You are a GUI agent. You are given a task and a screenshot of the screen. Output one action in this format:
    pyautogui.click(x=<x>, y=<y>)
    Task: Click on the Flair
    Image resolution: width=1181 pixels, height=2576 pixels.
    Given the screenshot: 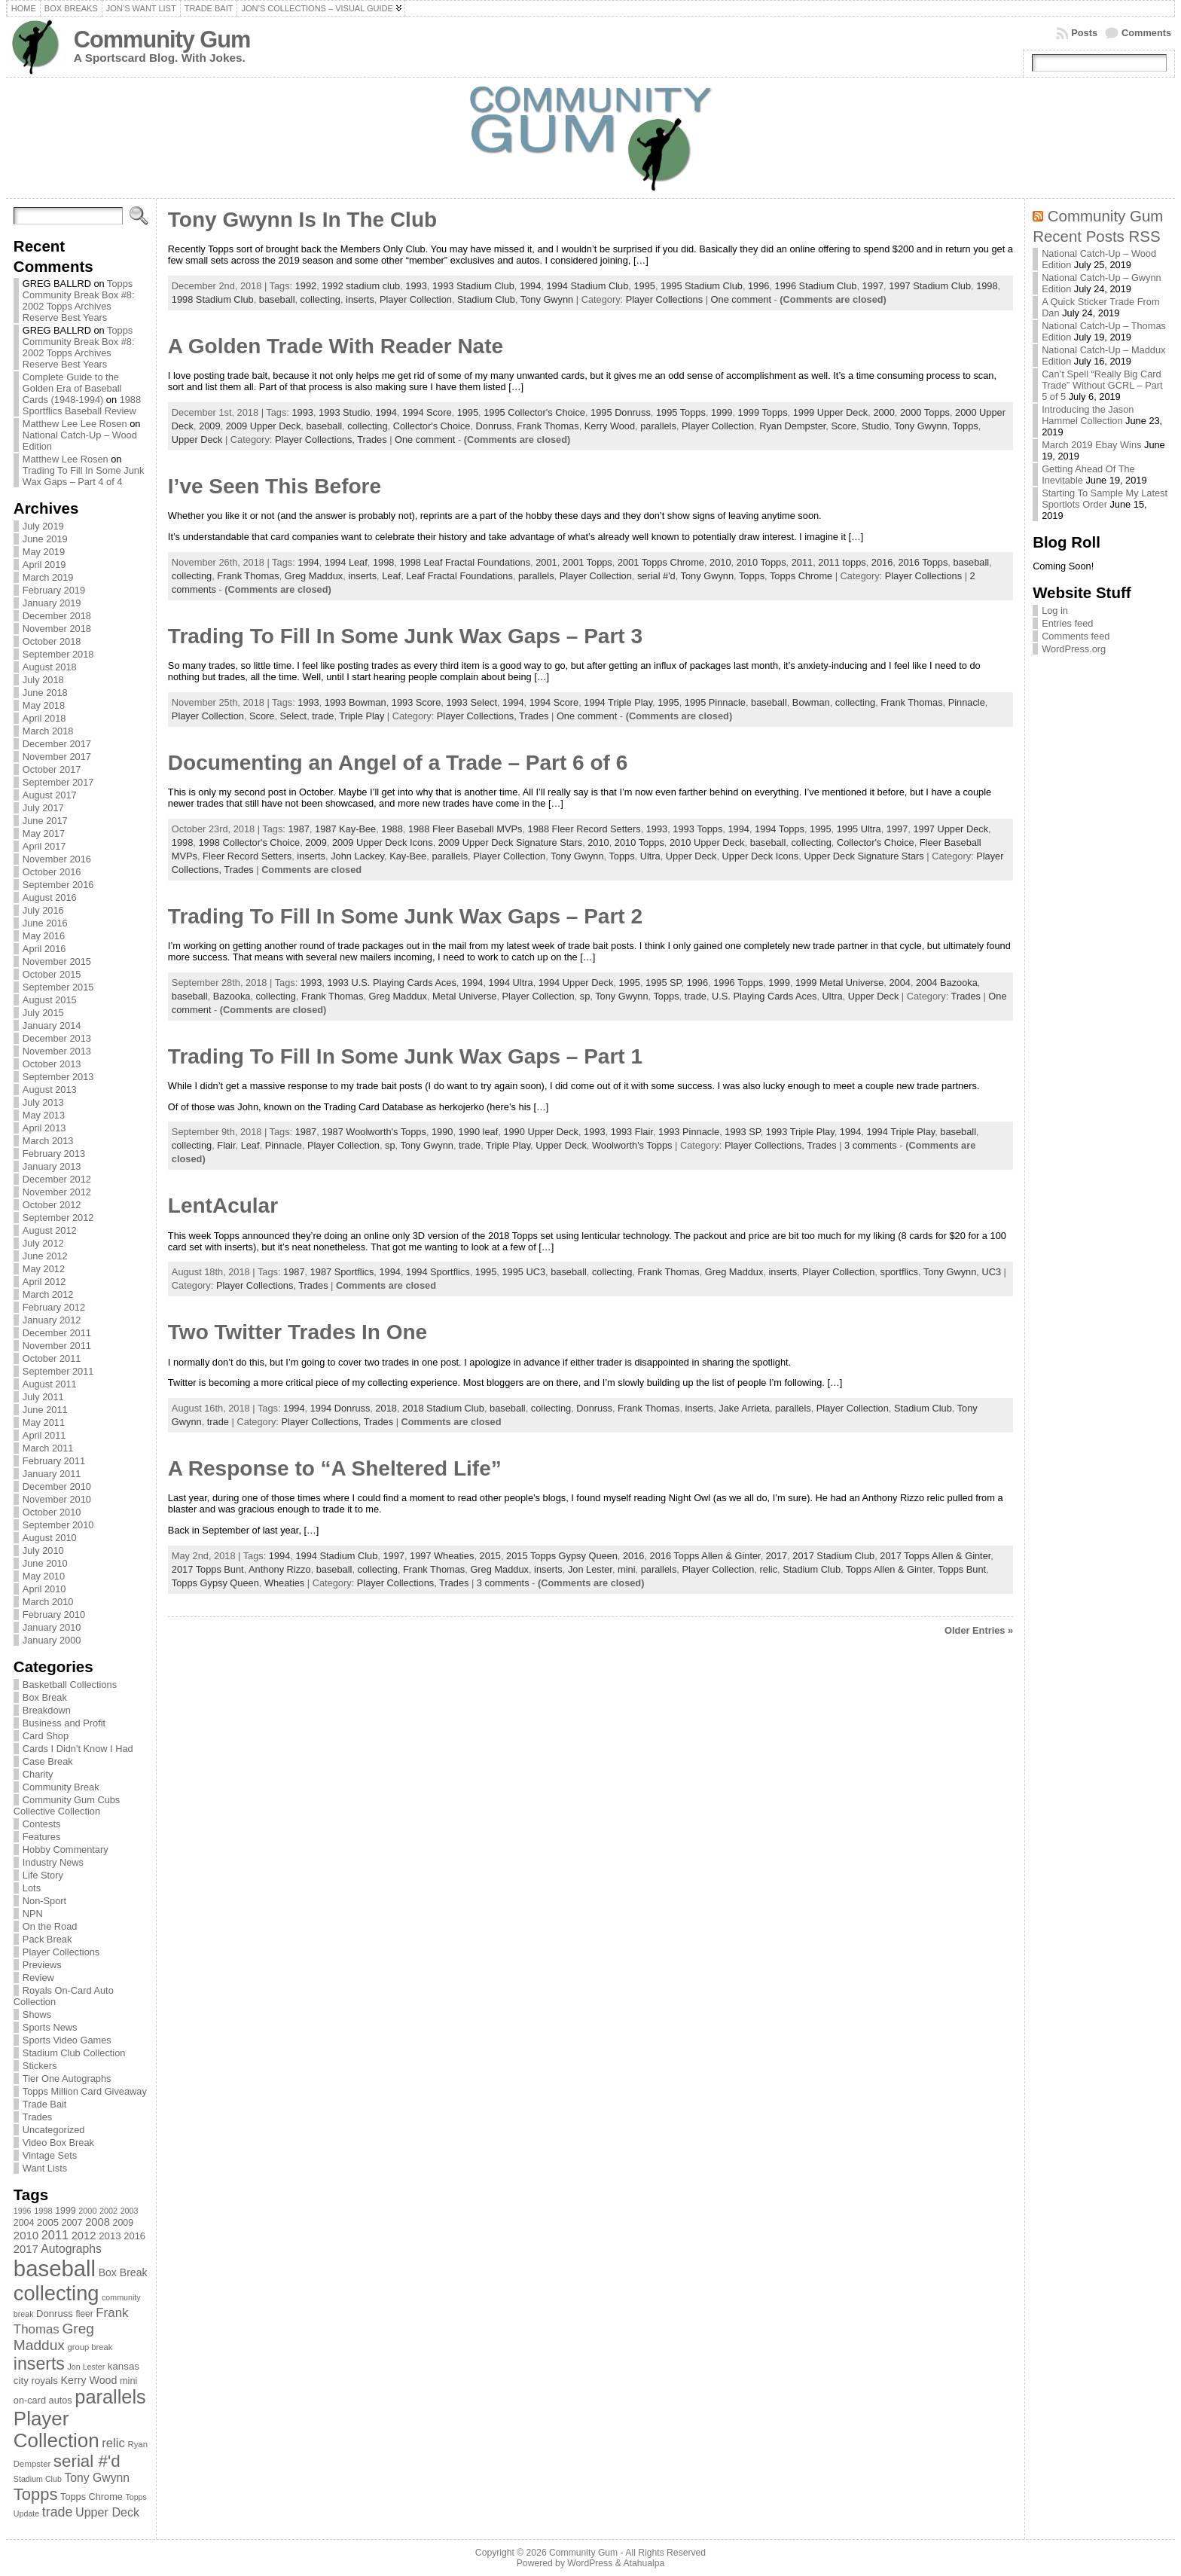 What is the action you would take?
    pyautogui.click(x=226, y=1145)
    